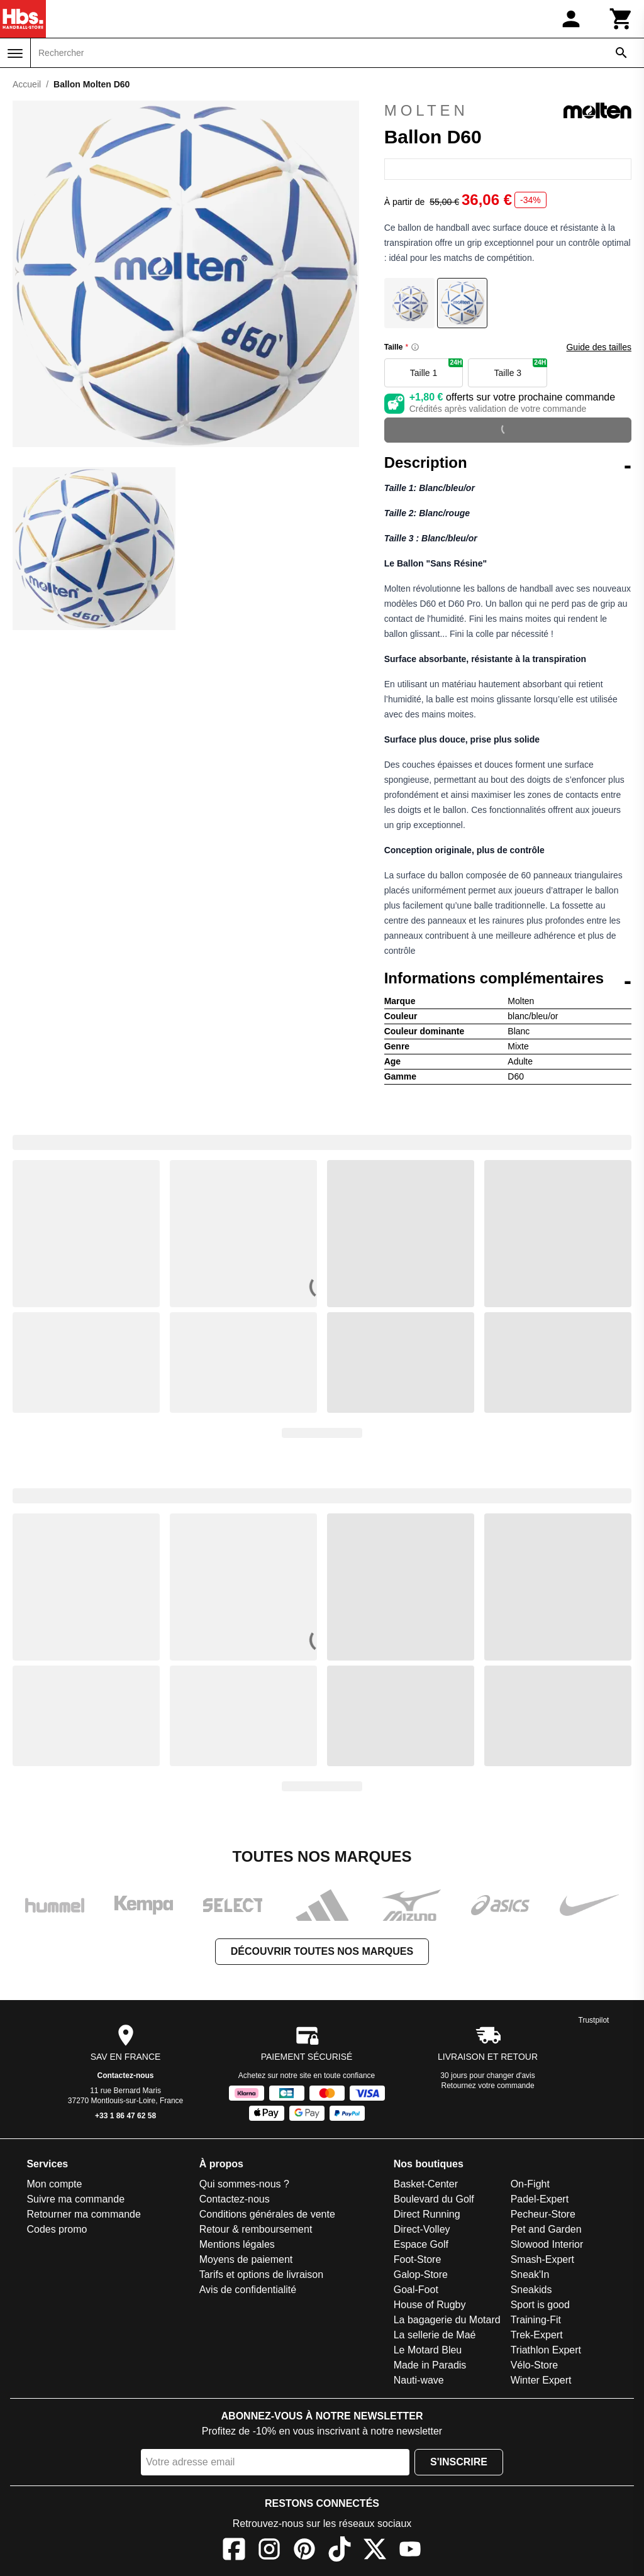 This screenshot has width=644, height=2576. I want to click on Accueil, so click(27, 84).